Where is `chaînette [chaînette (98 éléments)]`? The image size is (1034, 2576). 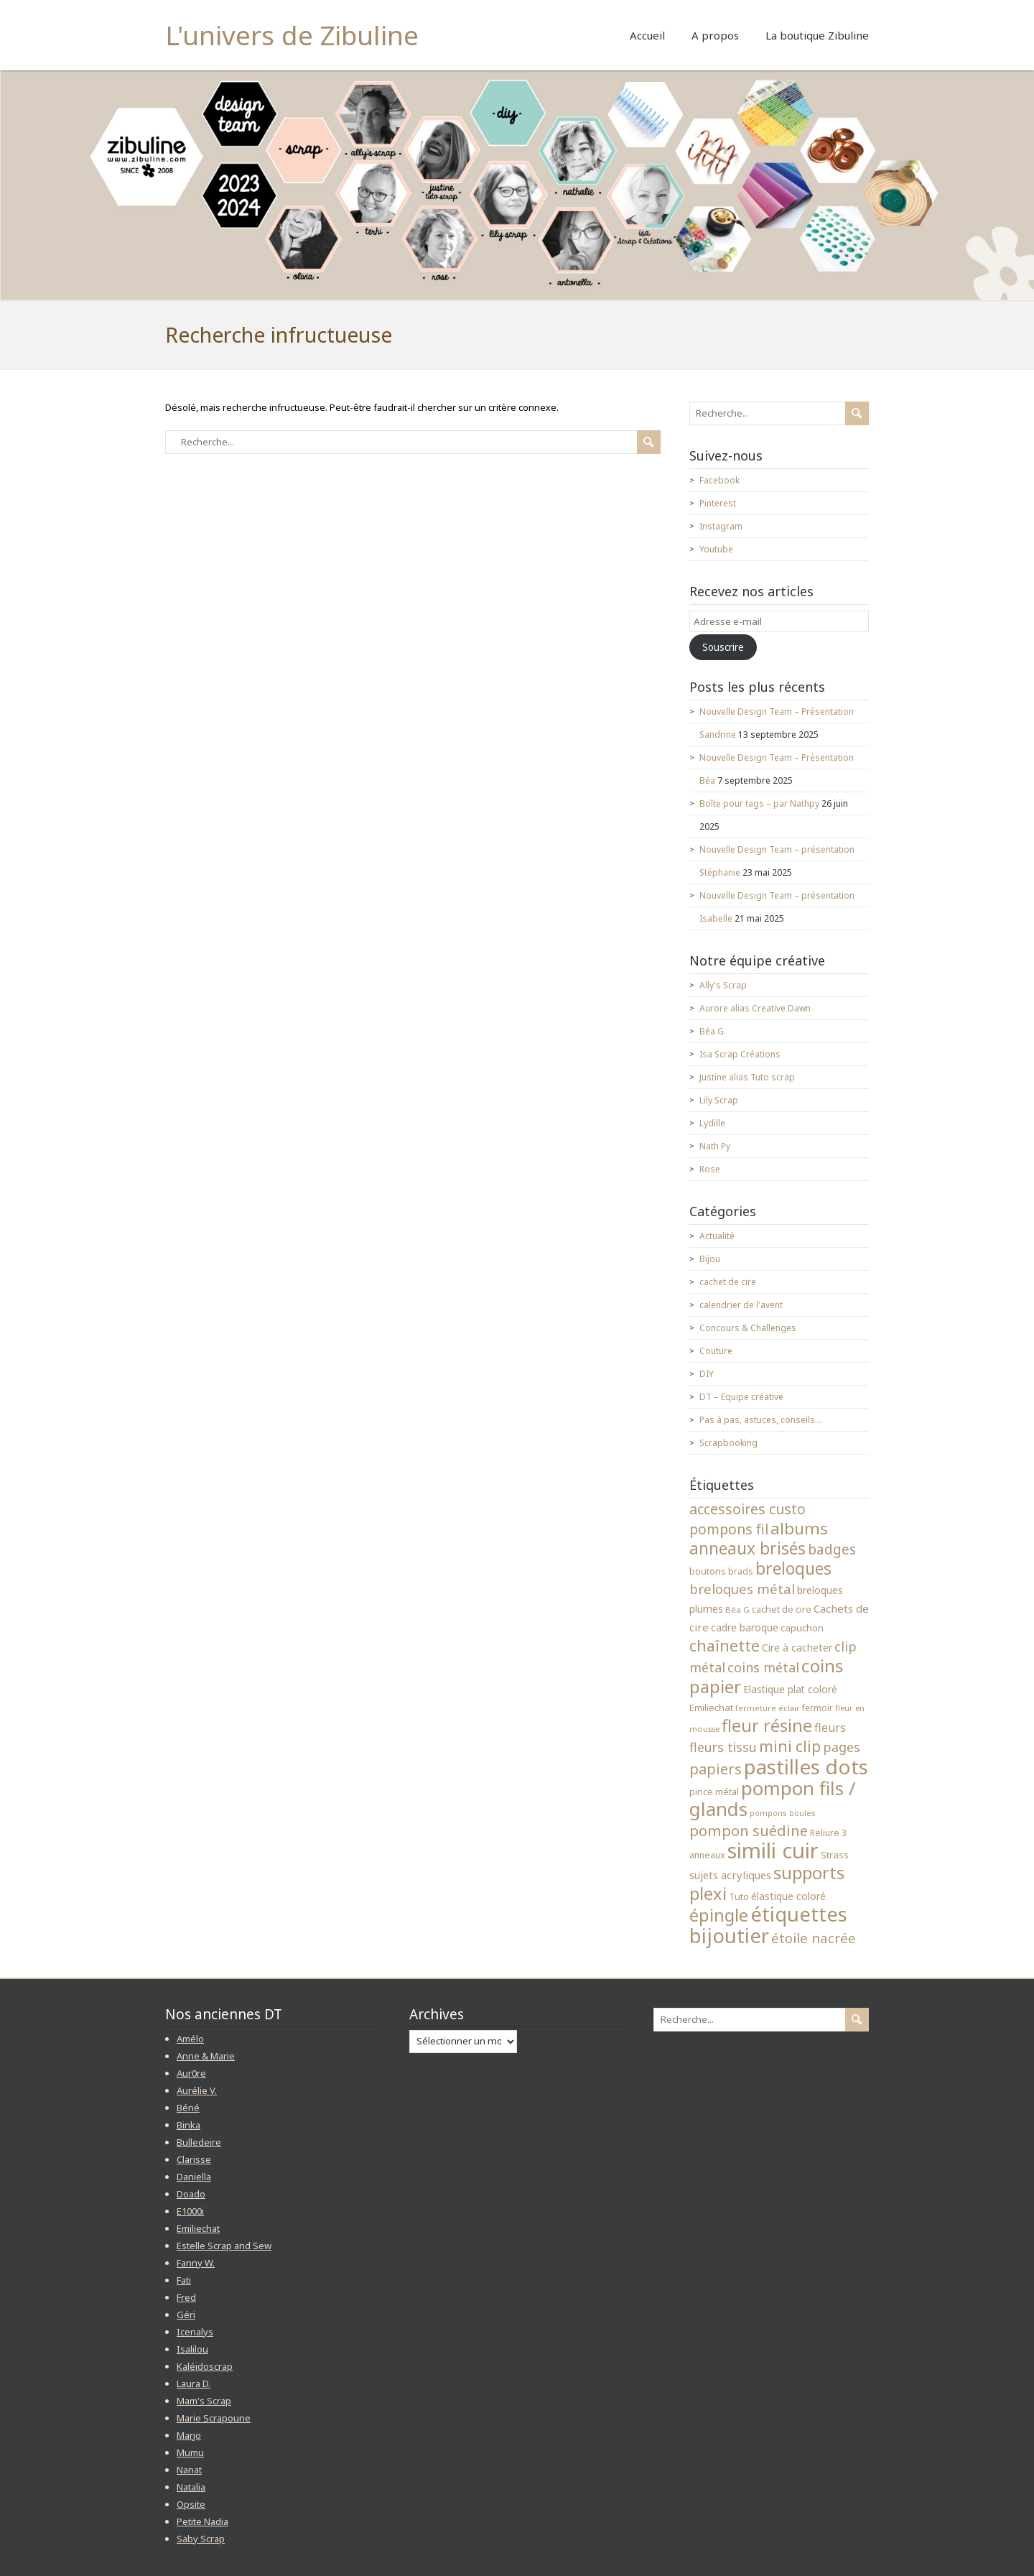
chaînette [chaînette (98 éléments)] is located at coordinates (724, 1645).